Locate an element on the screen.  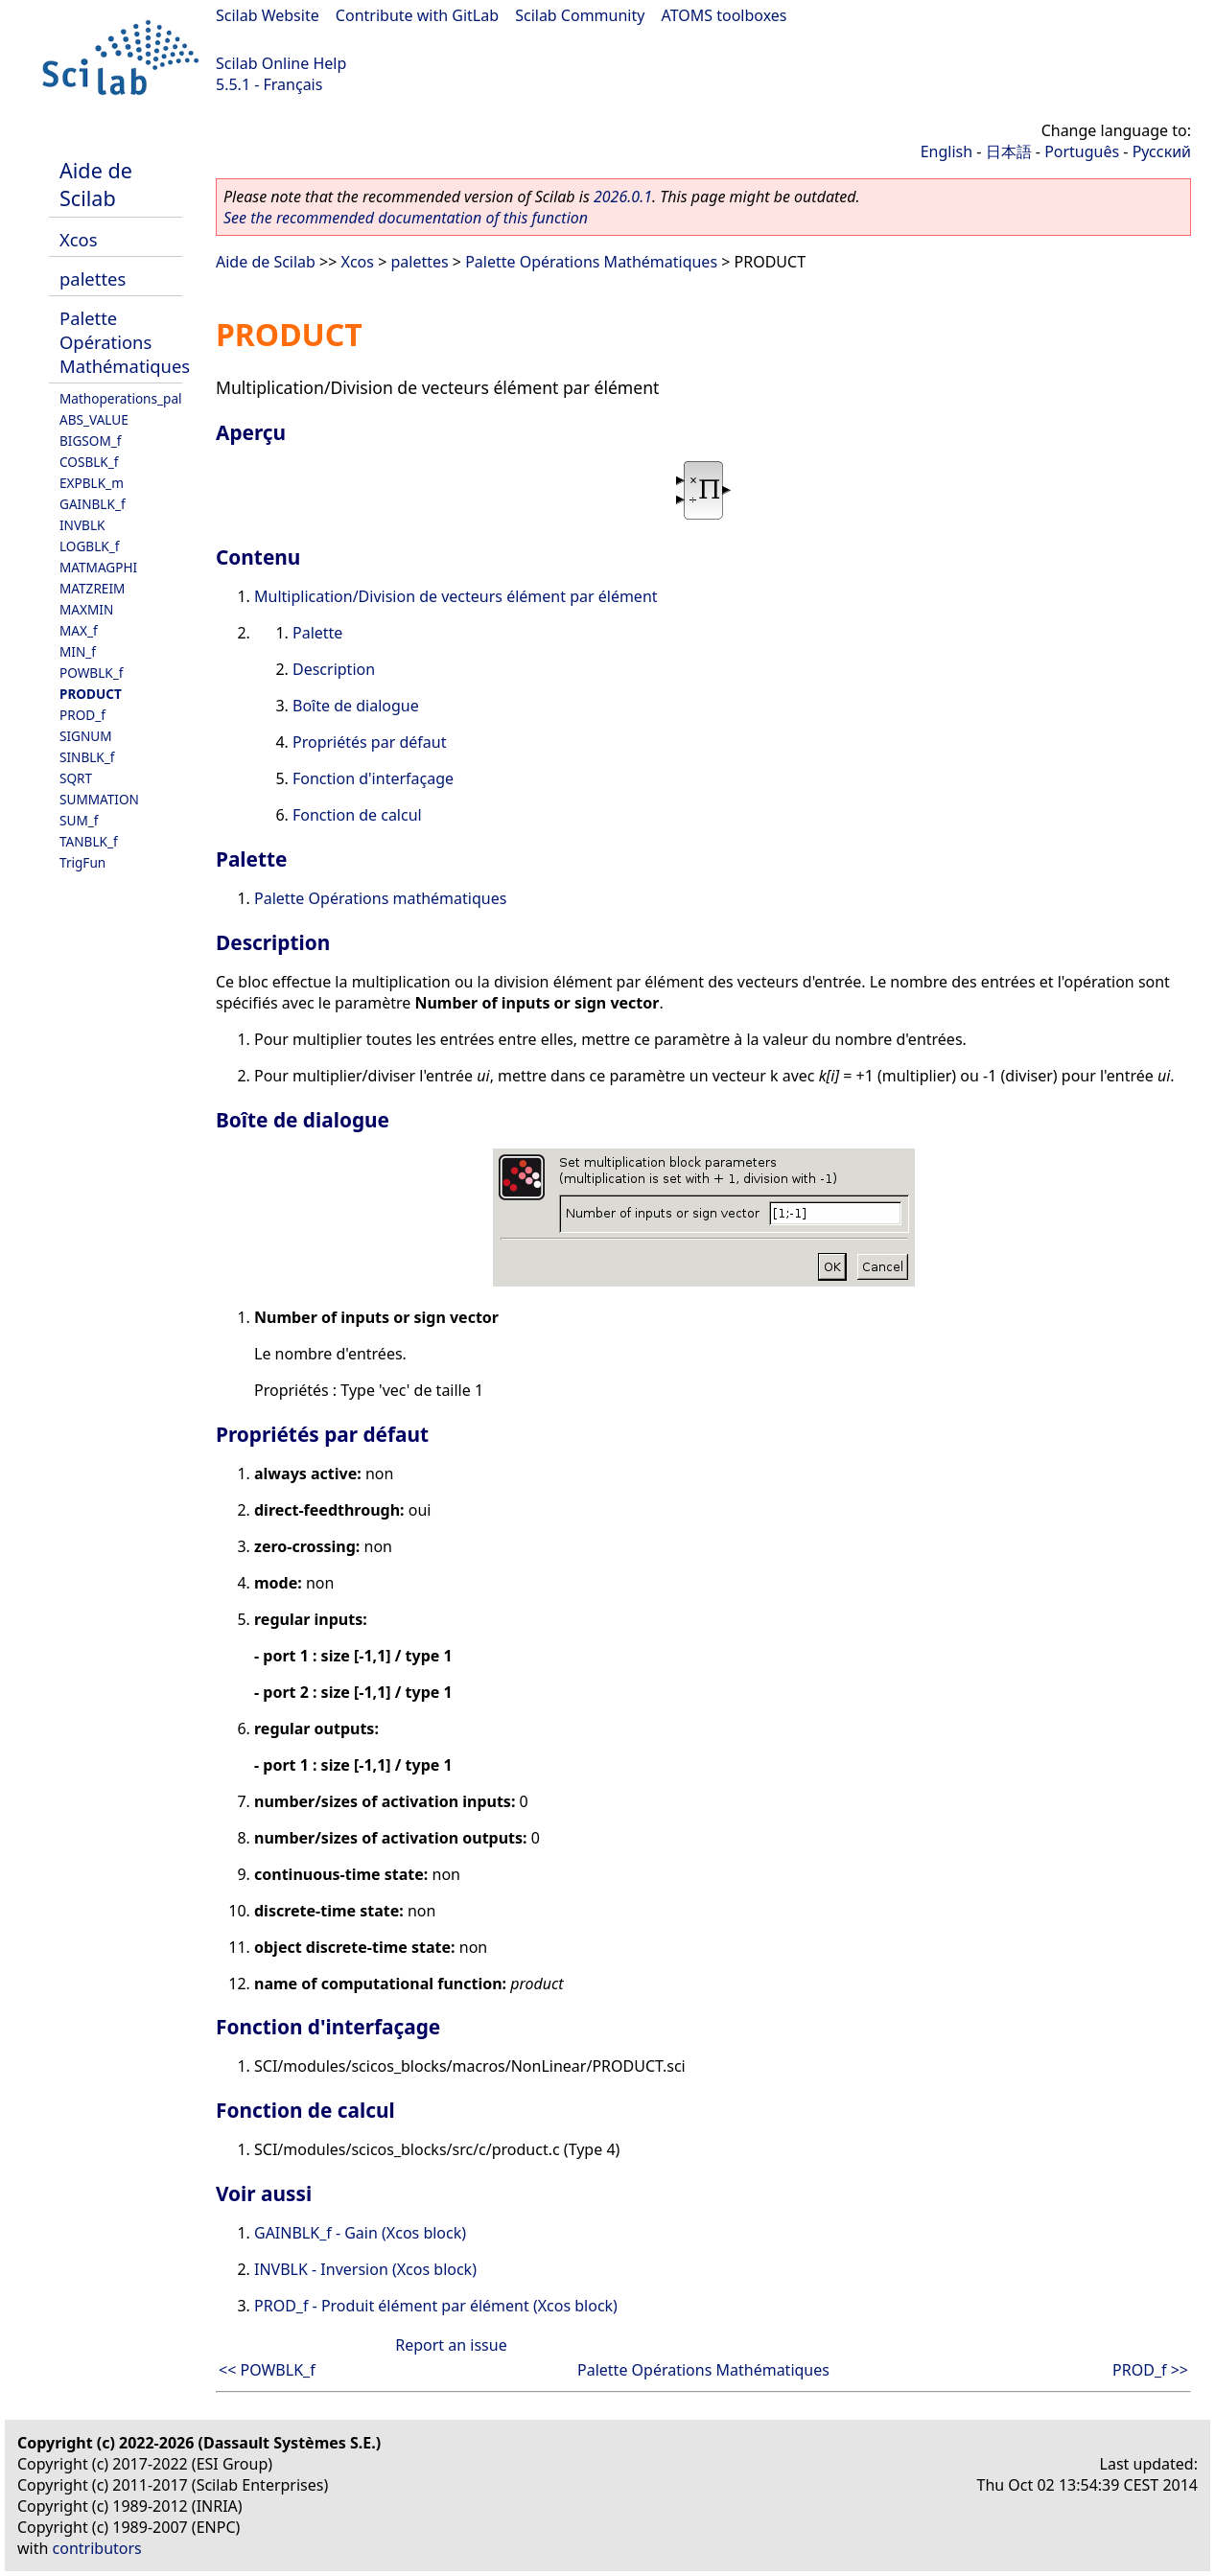
Palette is located at coordinates (317, 632).